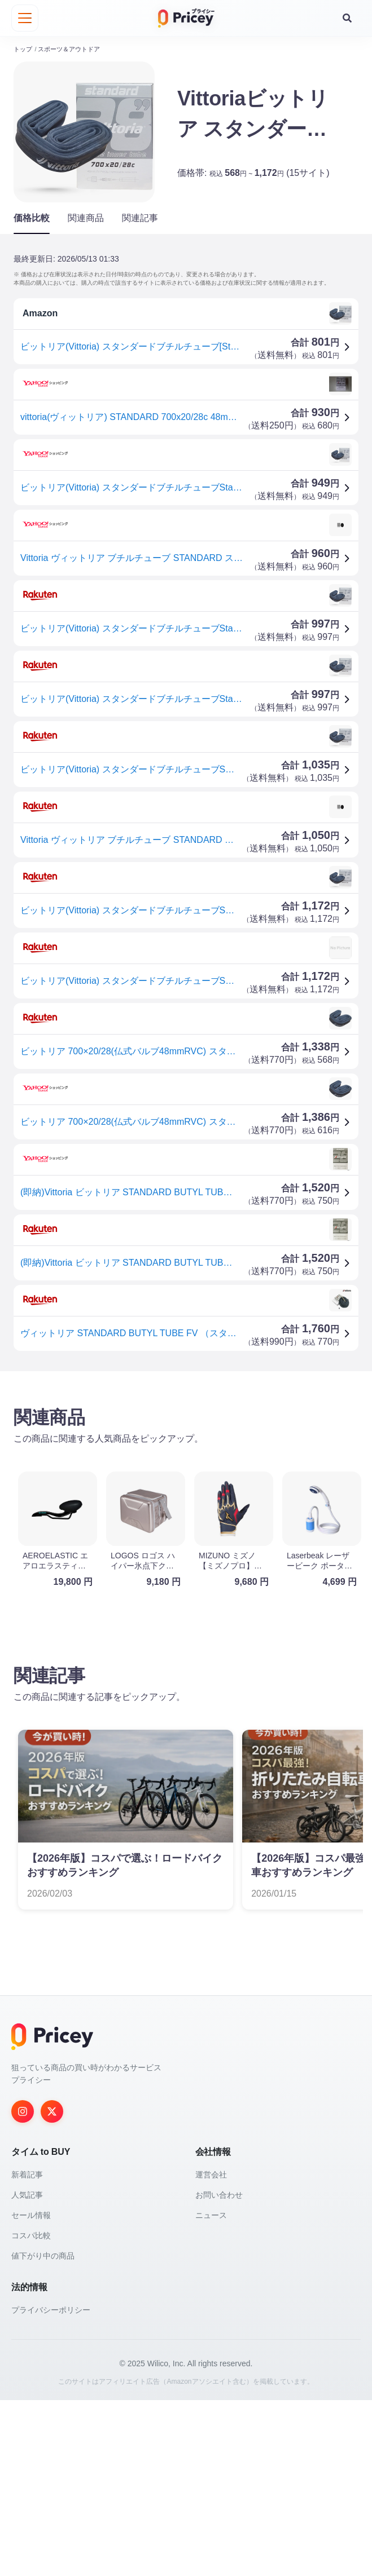  Describe the element at coordinates (27, 2350) in the screenshot. I see `新着記事` at that location.